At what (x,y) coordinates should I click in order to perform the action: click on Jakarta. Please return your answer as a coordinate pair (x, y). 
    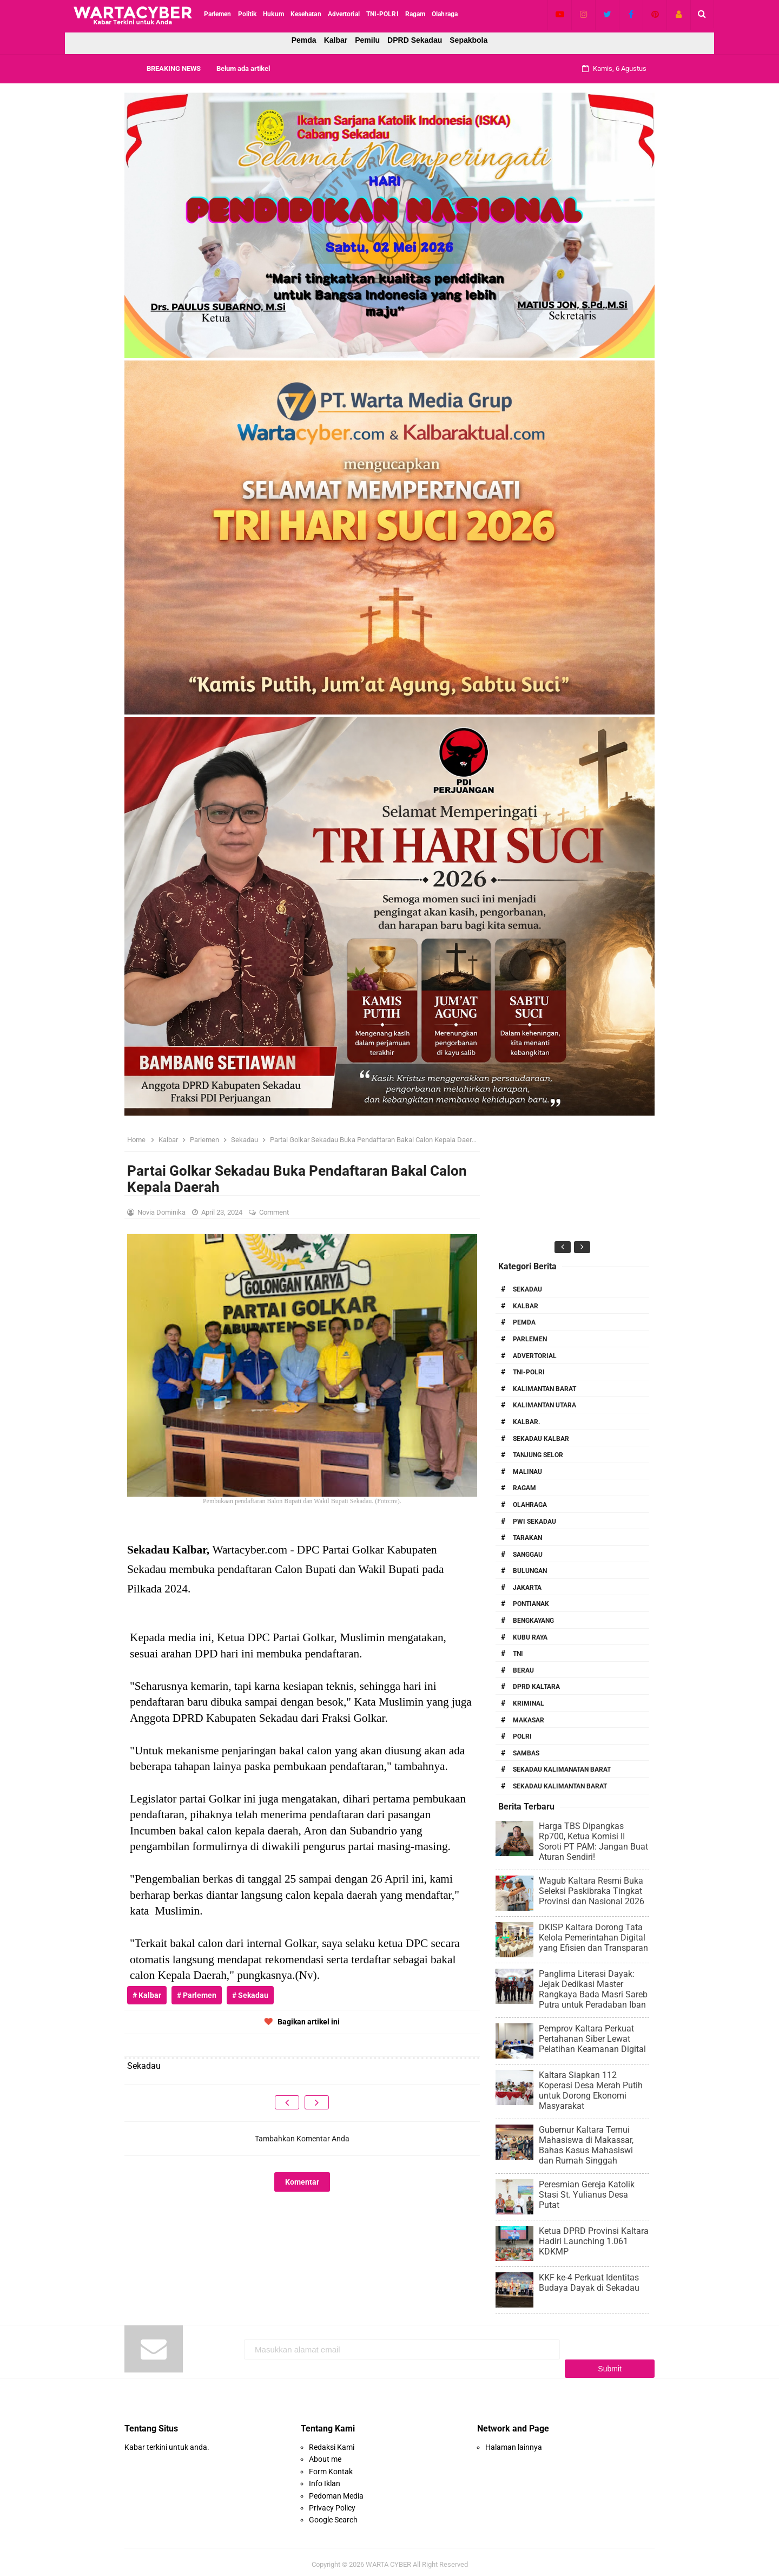
    Looking at the image, I should click on (527, 1587).